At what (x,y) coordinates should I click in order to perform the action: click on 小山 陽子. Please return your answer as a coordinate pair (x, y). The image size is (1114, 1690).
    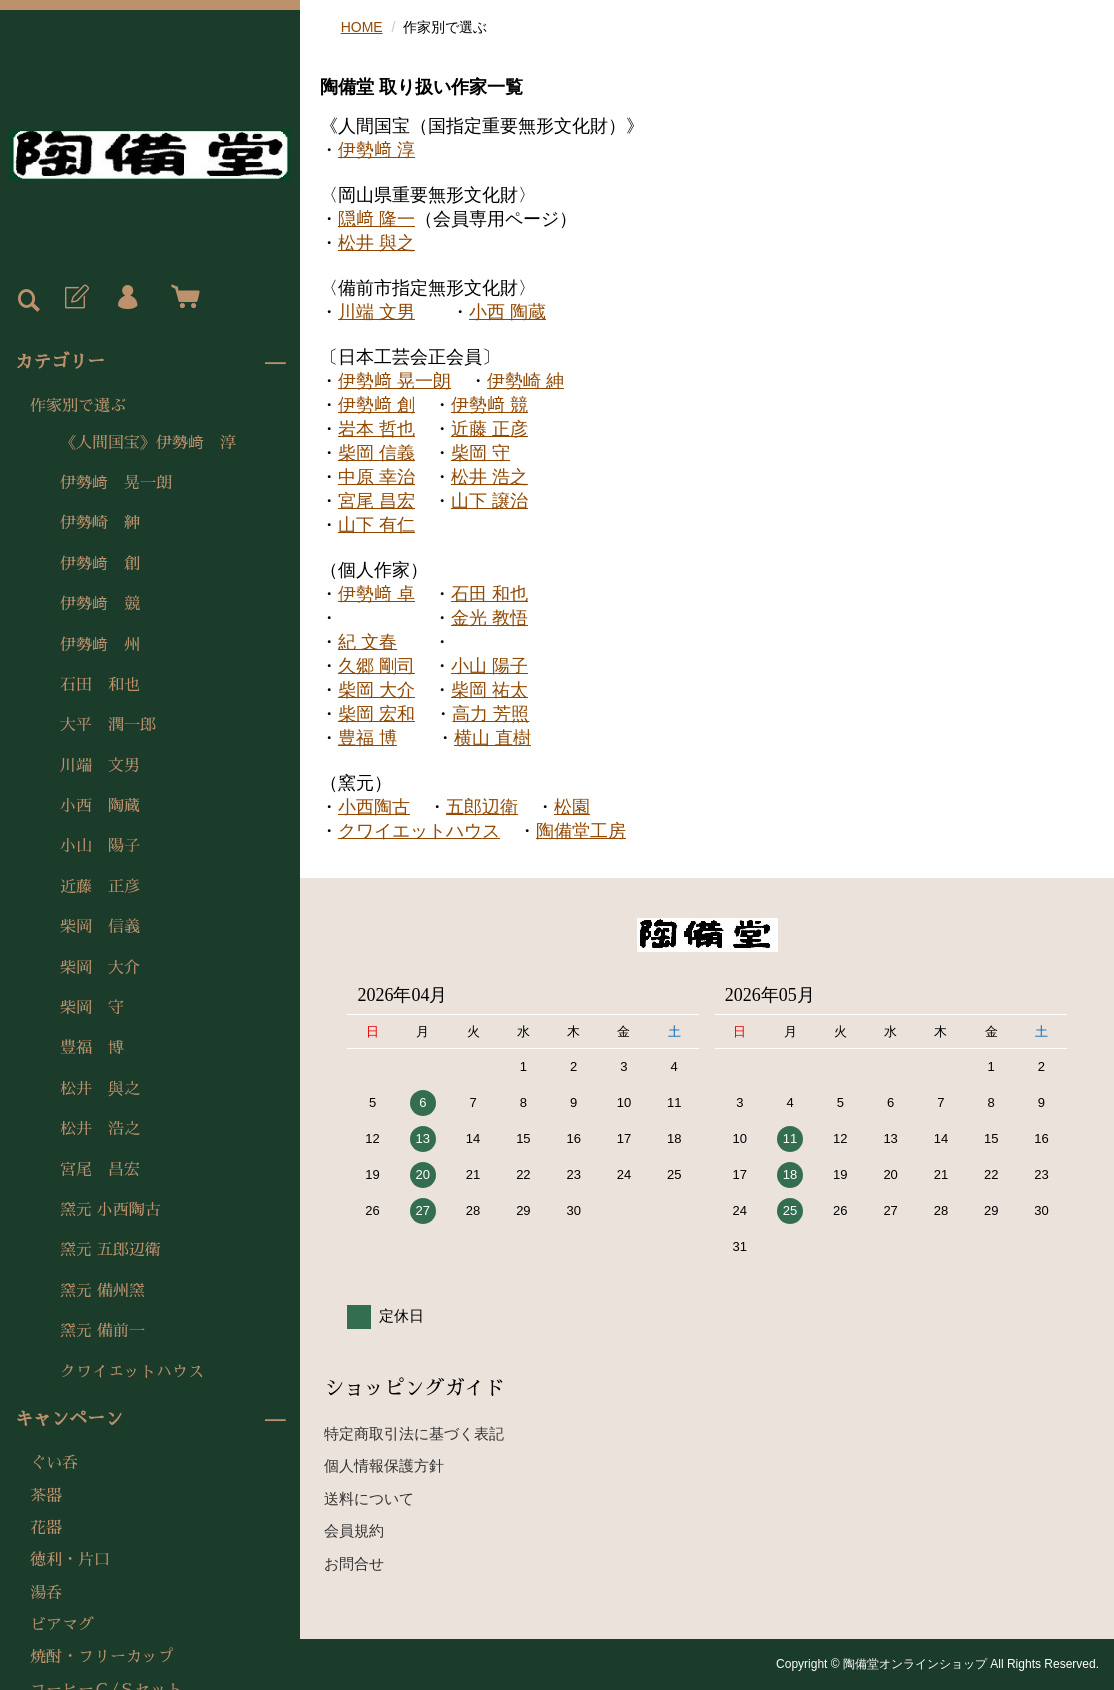
    Looking at the image, I should click on (100, 846).